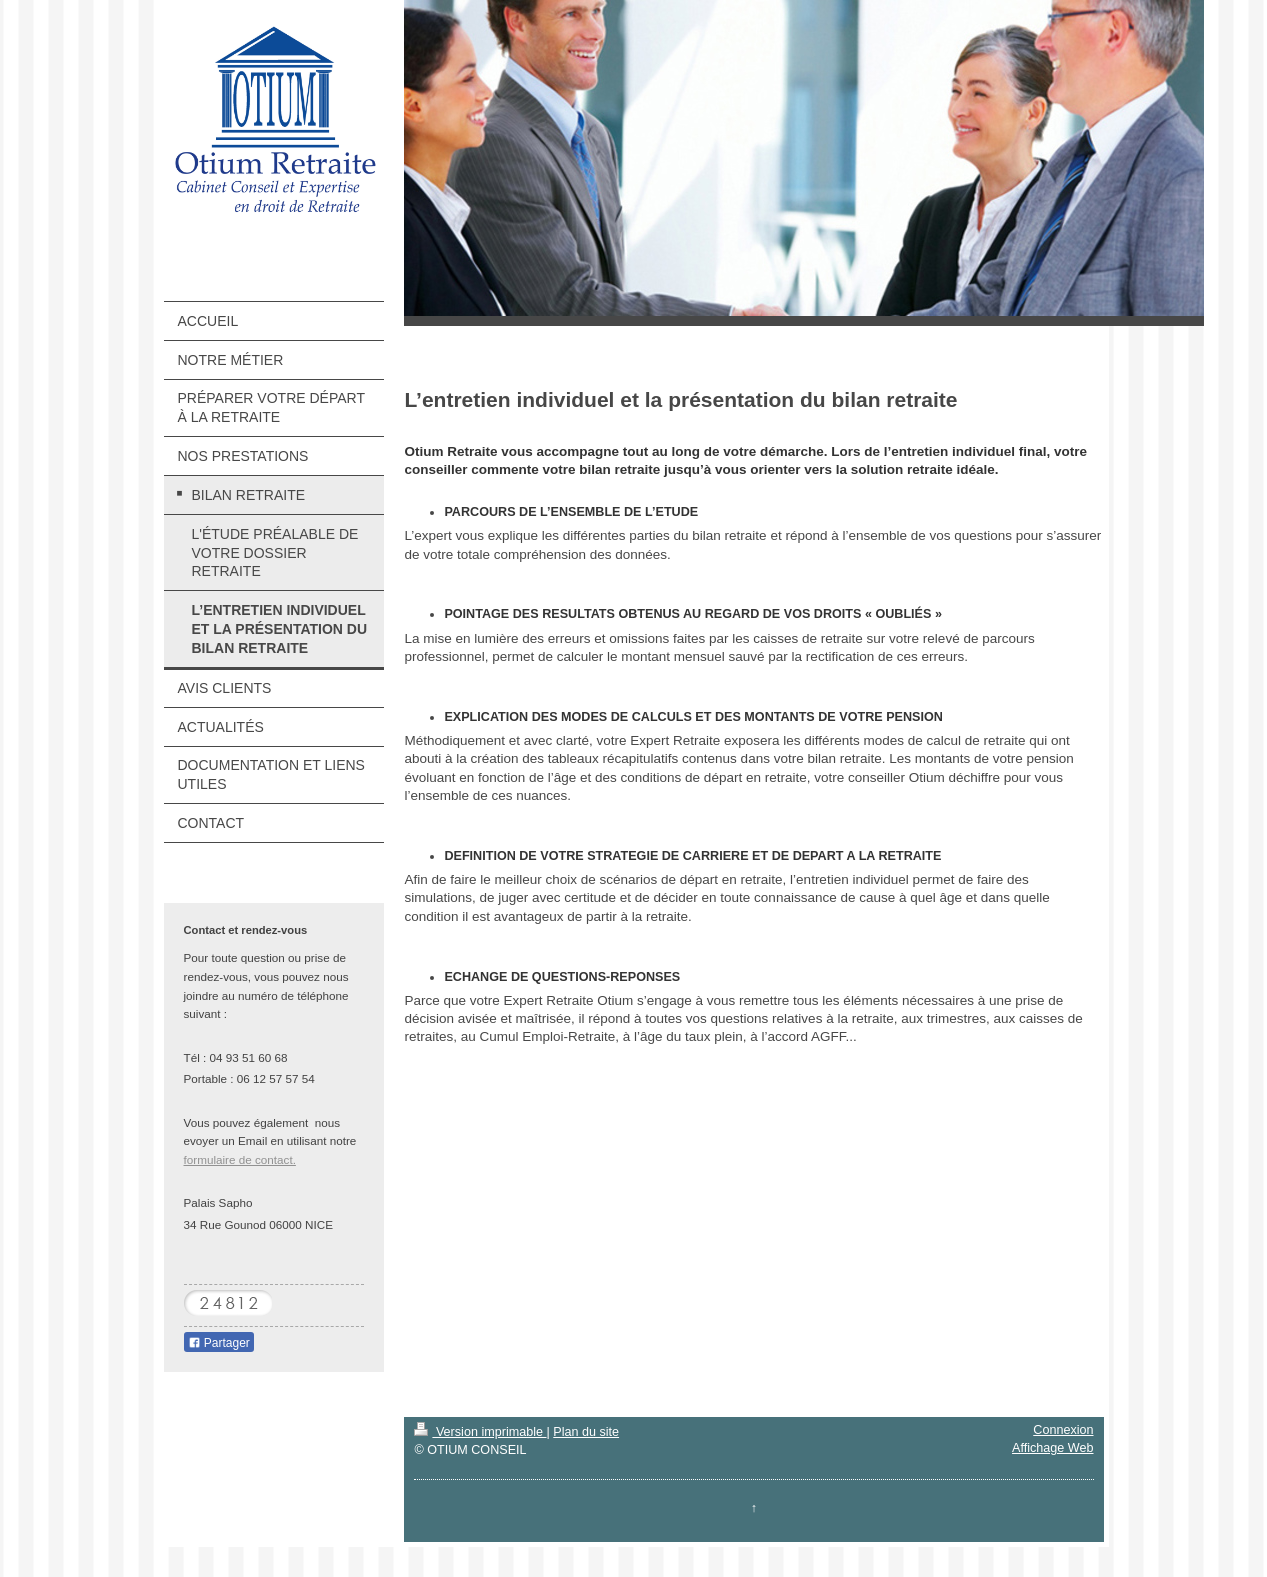  I want to click on Affichage Web, so click(1052, 1448).